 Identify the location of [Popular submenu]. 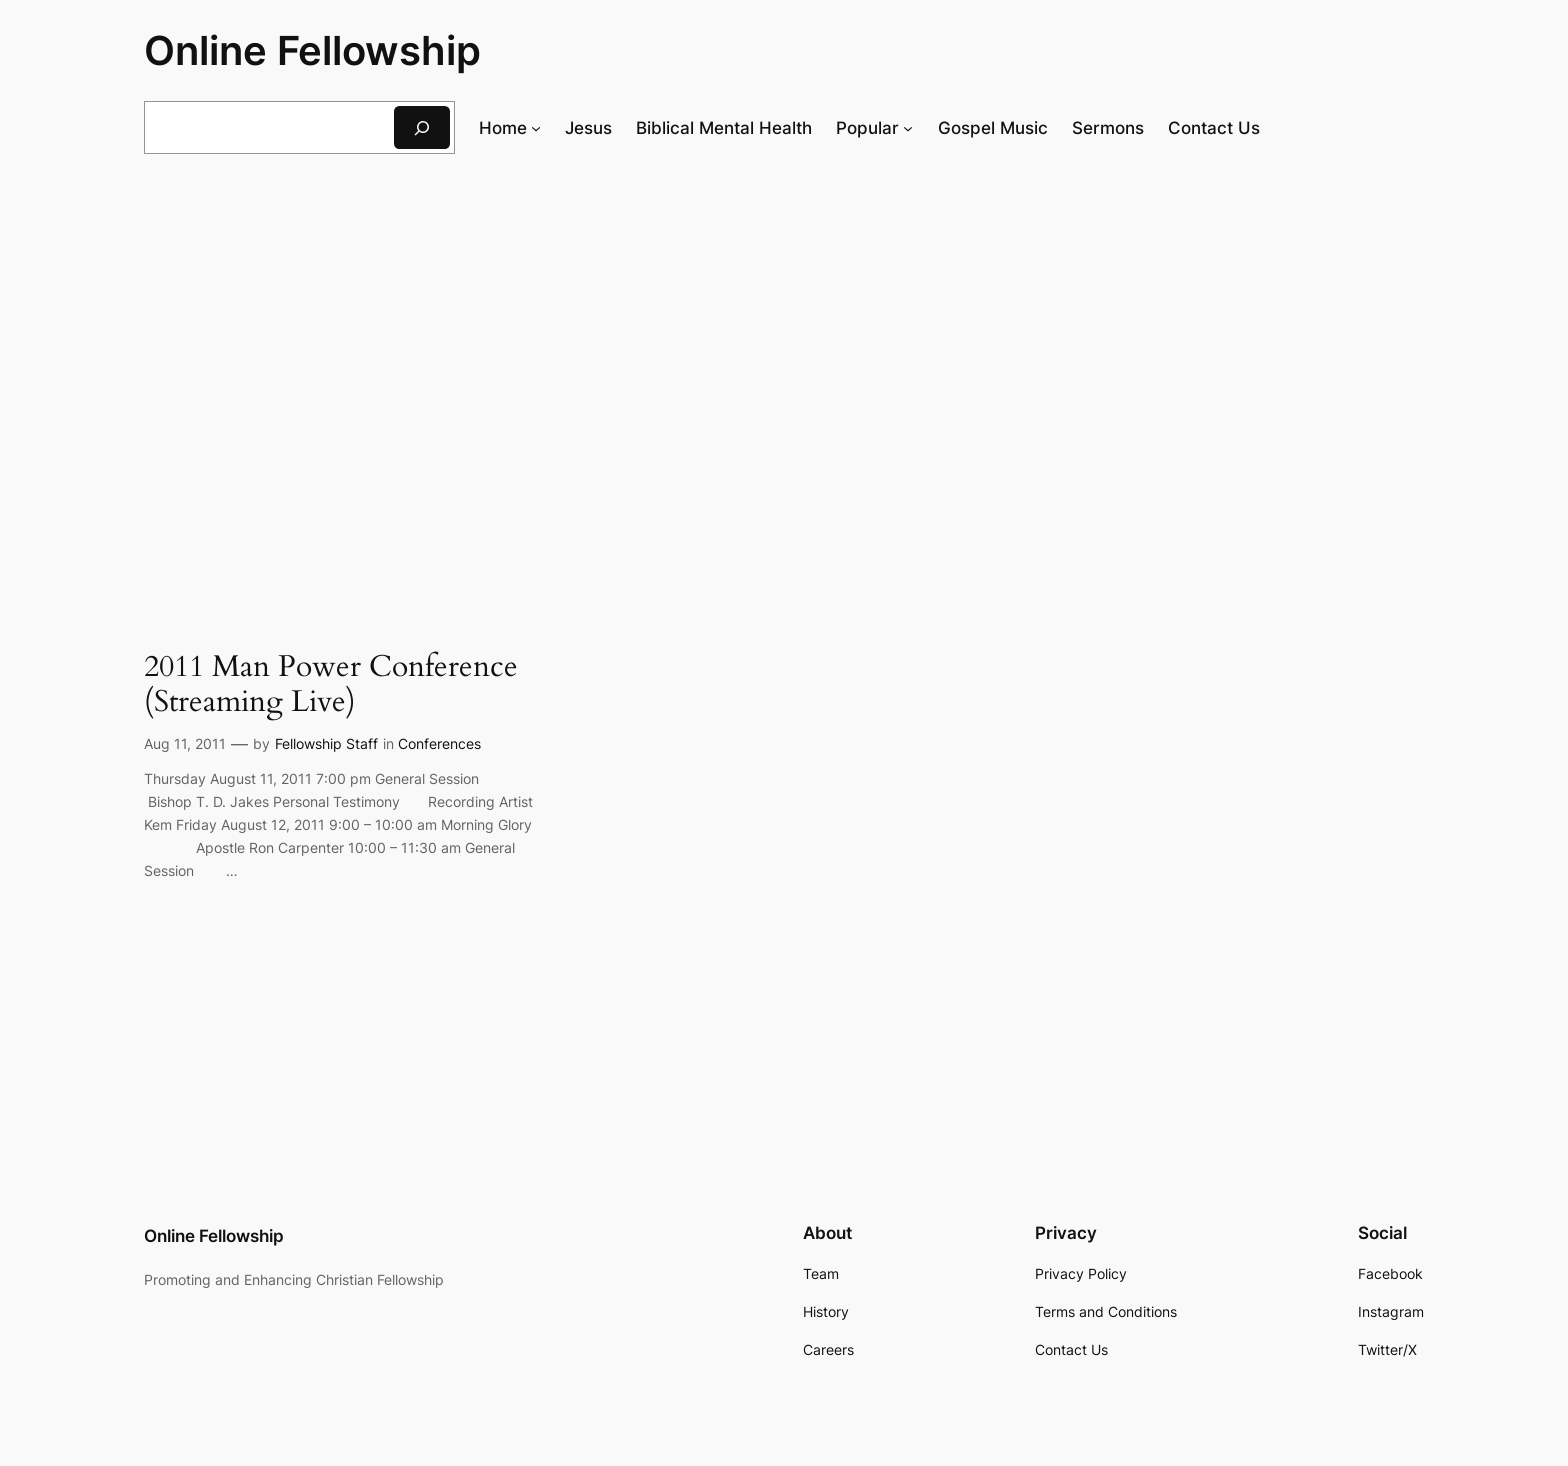
(908, 128).